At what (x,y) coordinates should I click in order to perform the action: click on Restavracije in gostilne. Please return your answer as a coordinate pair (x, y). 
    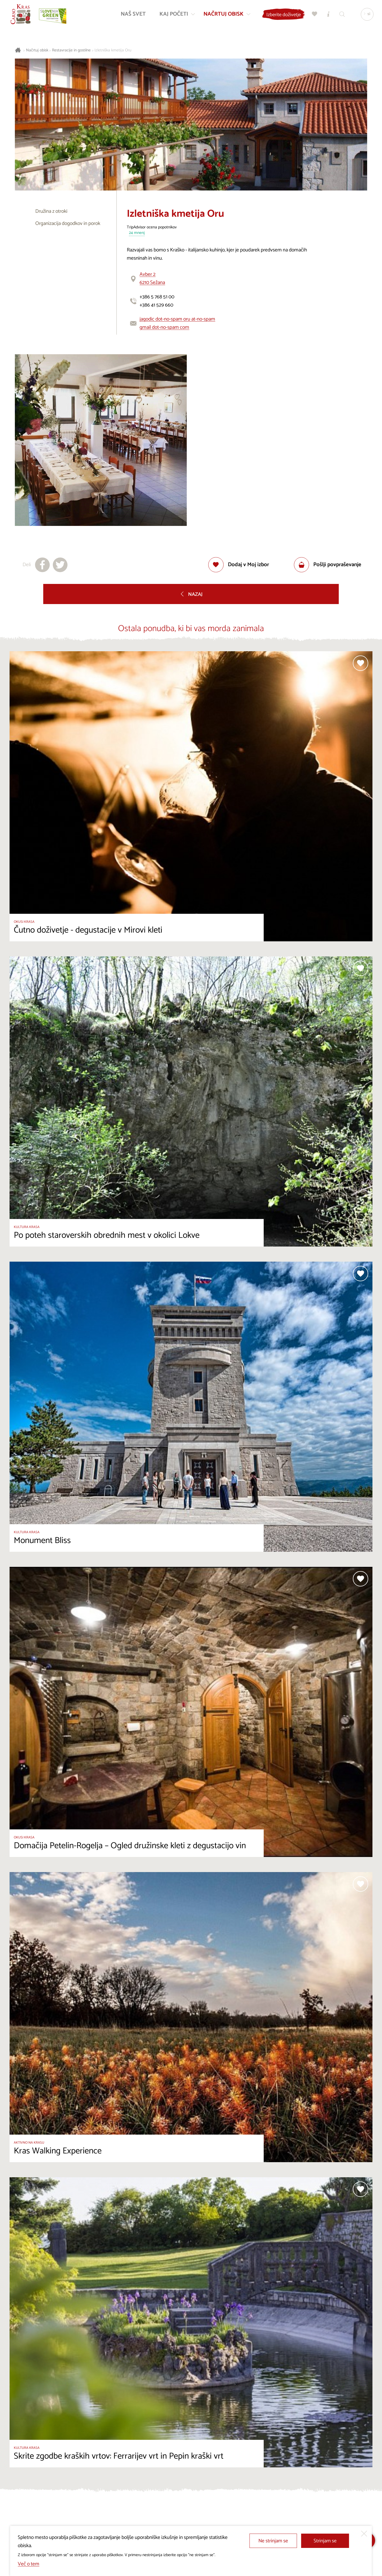
    Looking at the image, I should click on (71, 50).